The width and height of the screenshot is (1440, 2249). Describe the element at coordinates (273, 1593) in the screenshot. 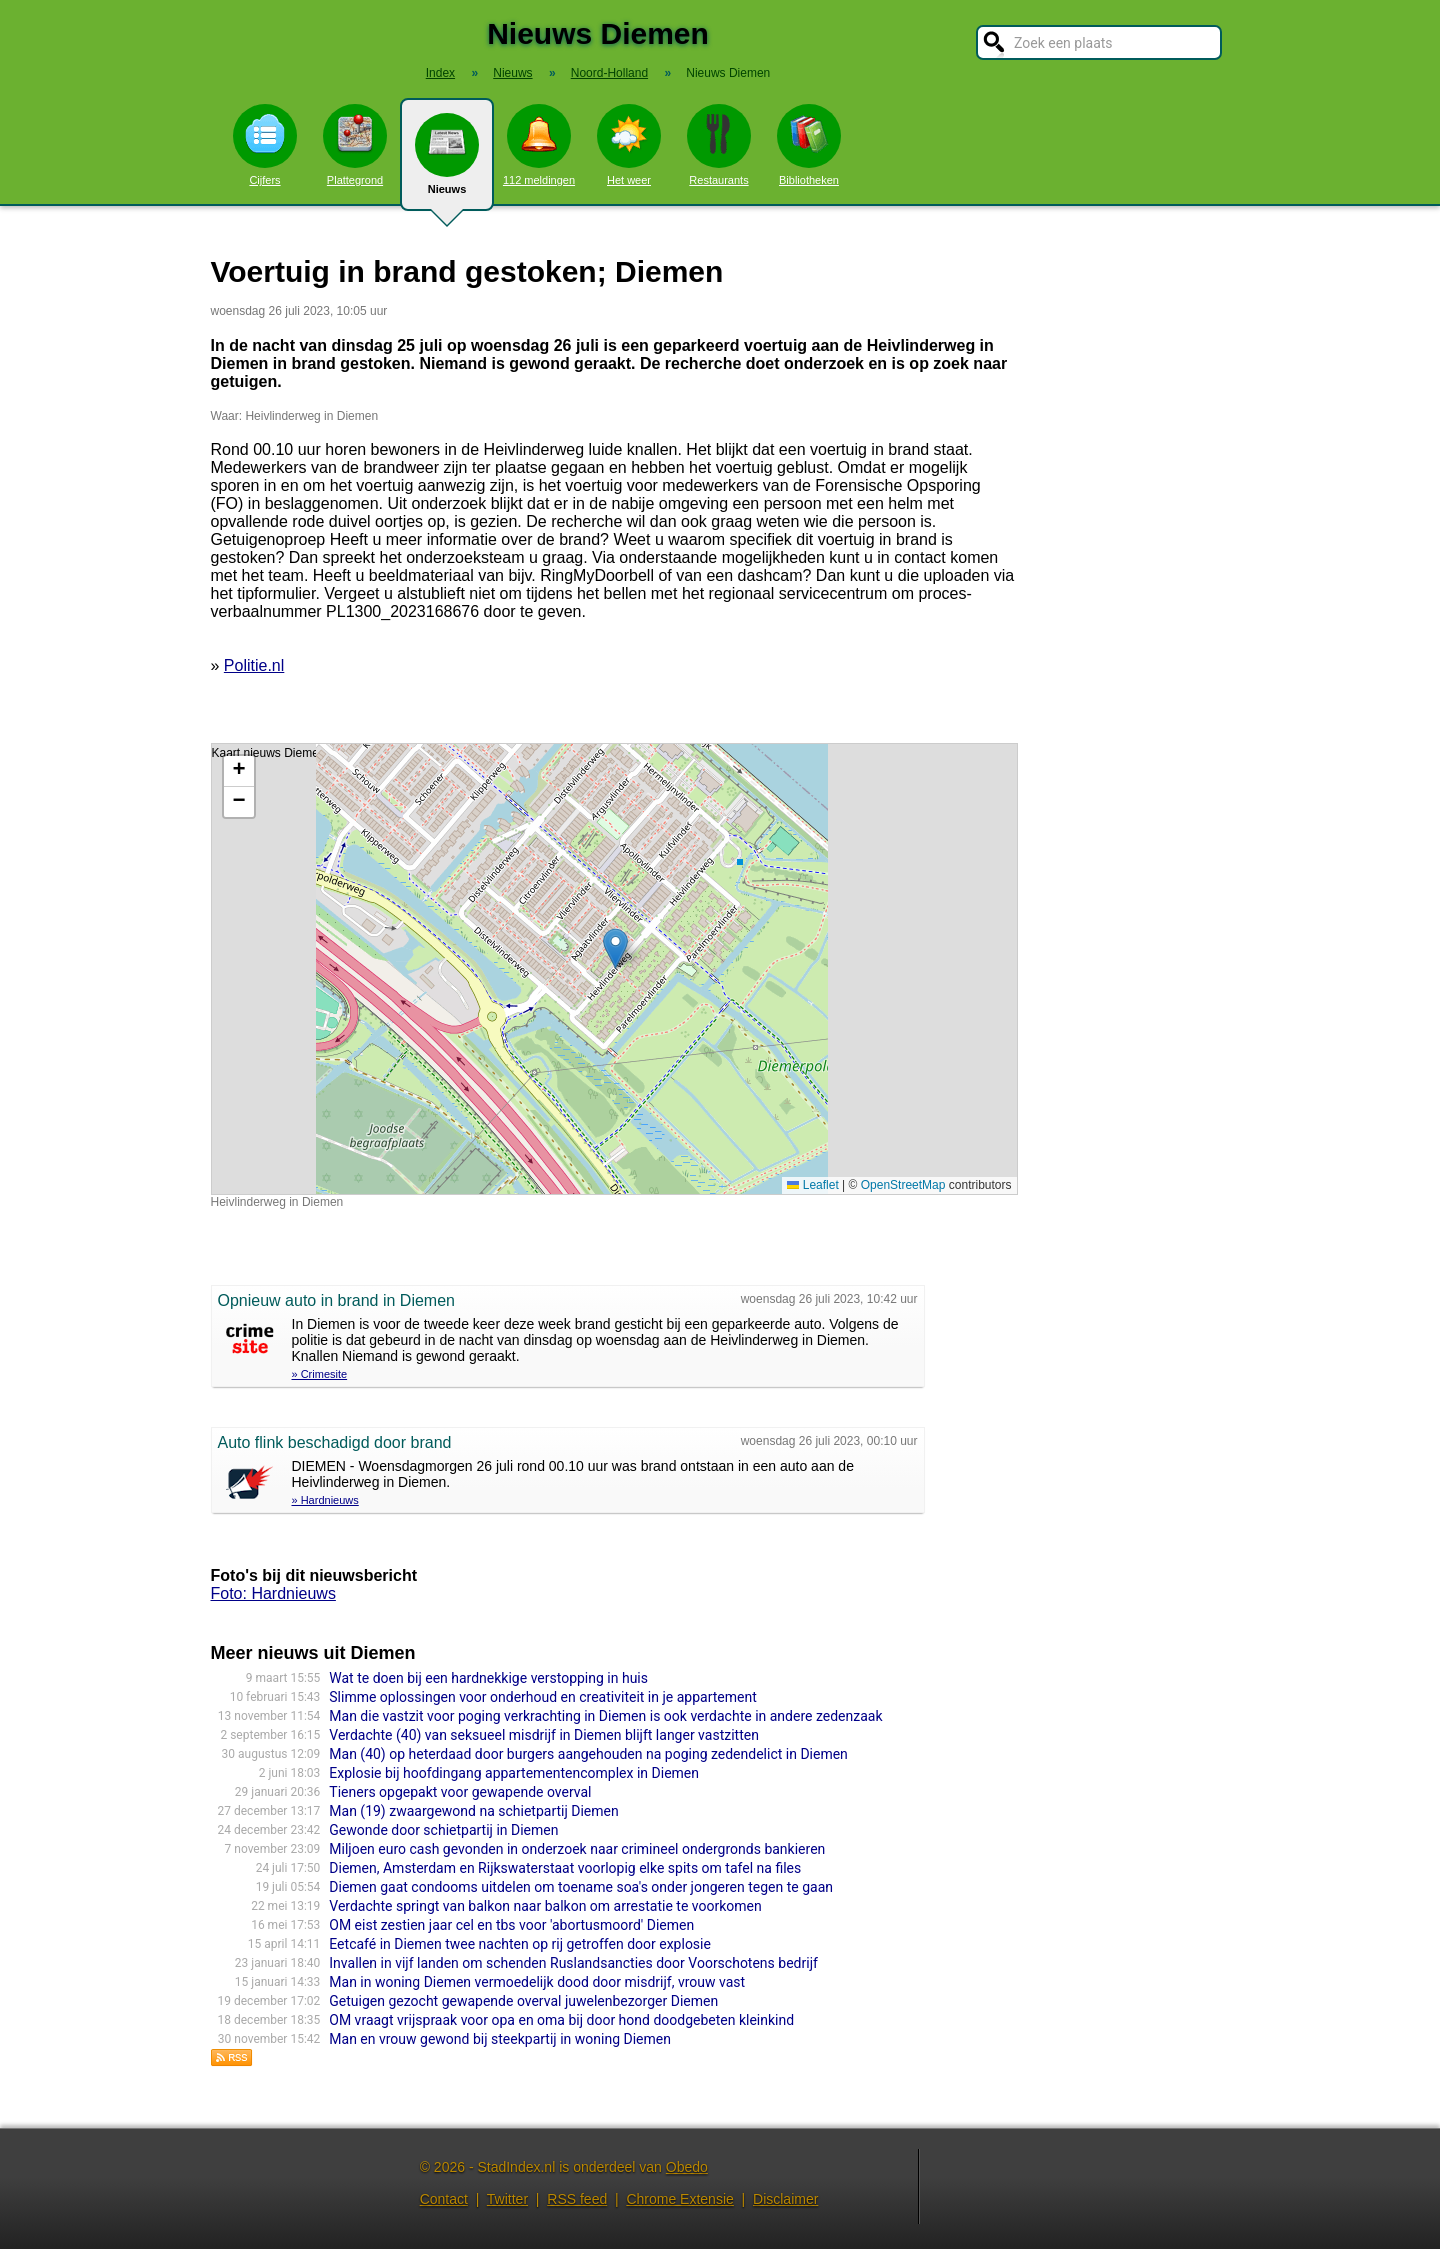

I see `Foto: Hardnieuws` at that location.